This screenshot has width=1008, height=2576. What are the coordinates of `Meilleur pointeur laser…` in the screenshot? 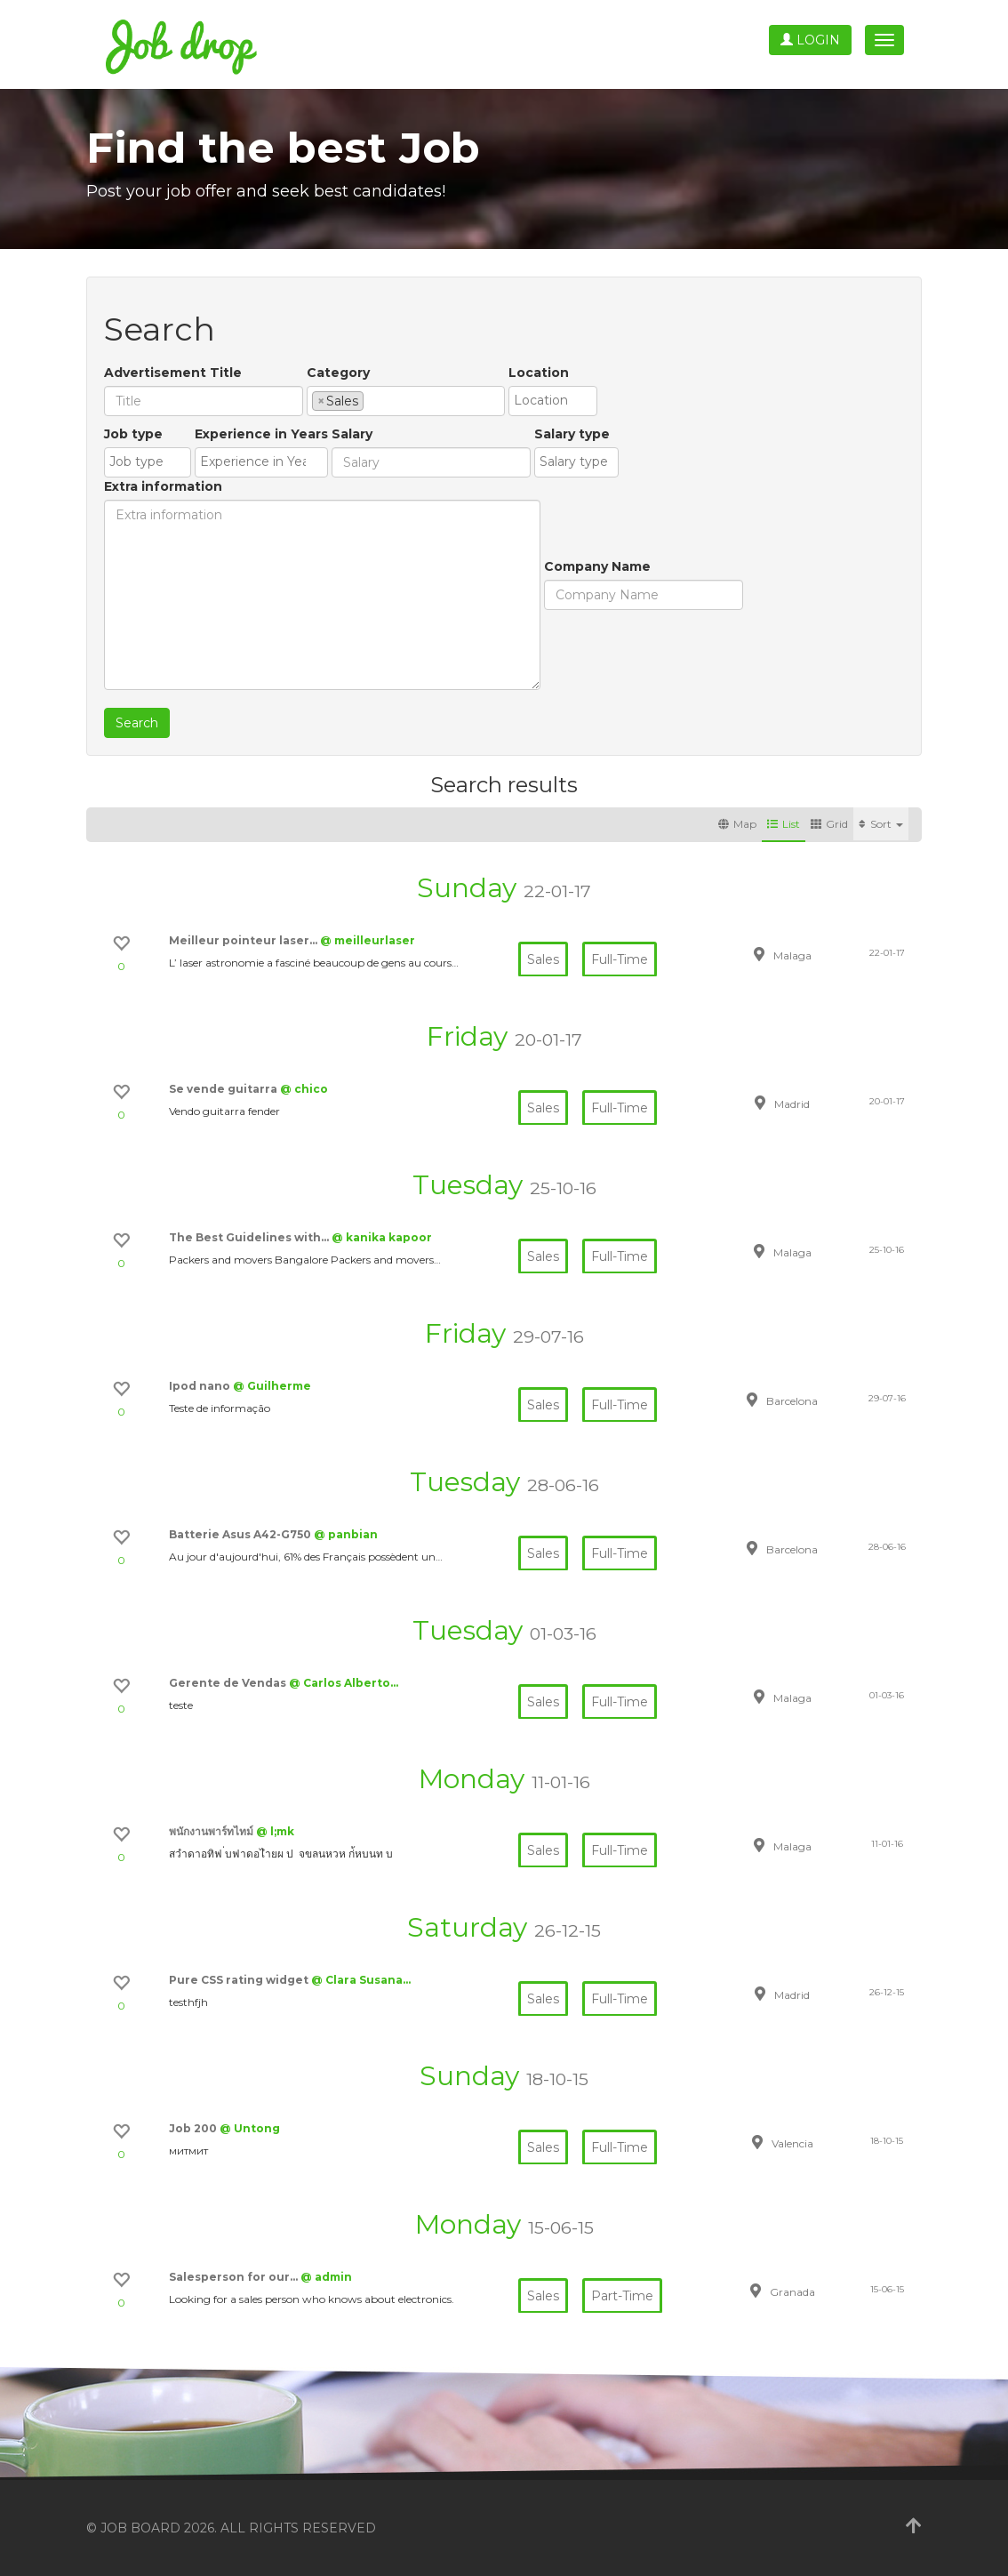 It's located at (244, 940).